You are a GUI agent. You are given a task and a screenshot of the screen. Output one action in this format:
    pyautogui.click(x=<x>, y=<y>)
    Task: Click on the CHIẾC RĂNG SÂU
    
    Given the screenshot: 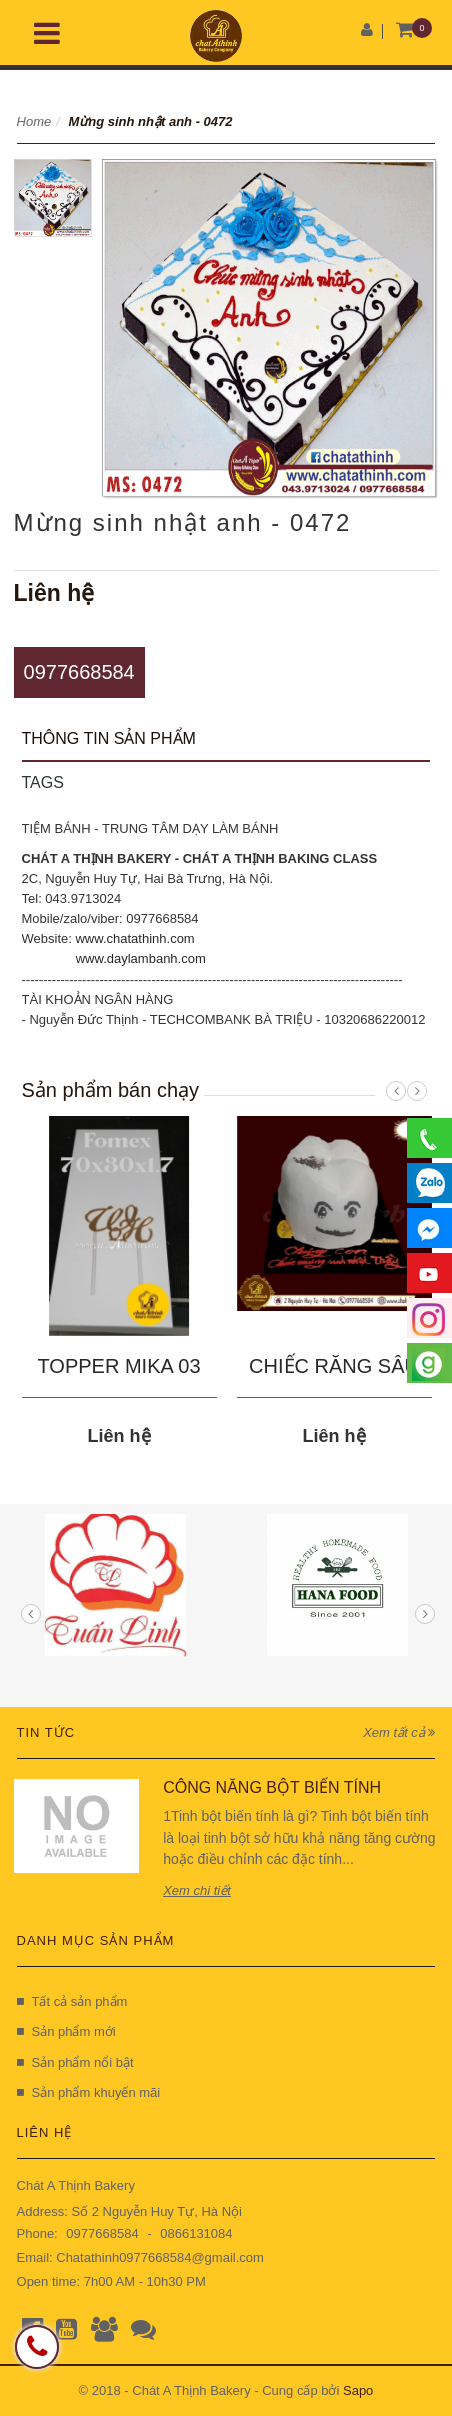 What is the action you would take?
    pyautogui.click(x=334, y=1366)
    